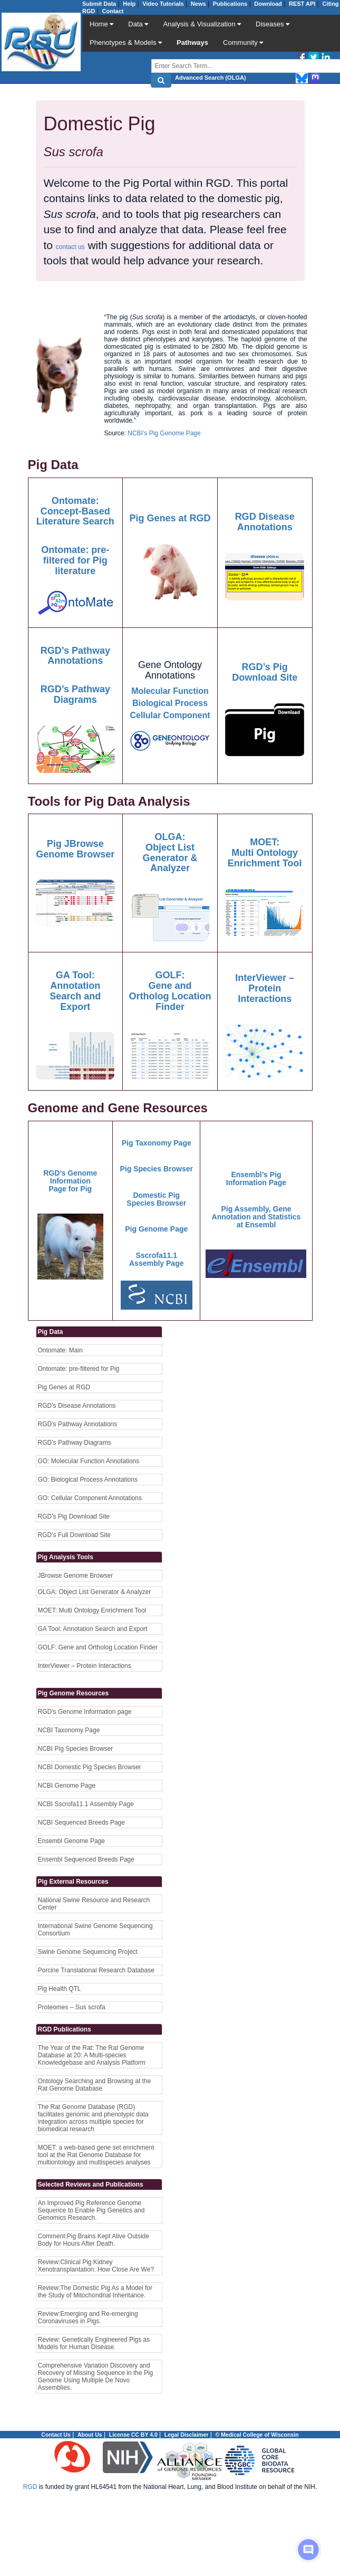 The width and height of the screenshot is (340, 2576). I want to click on GA Tool: Annotation Search and Export, so click(93, 1629).